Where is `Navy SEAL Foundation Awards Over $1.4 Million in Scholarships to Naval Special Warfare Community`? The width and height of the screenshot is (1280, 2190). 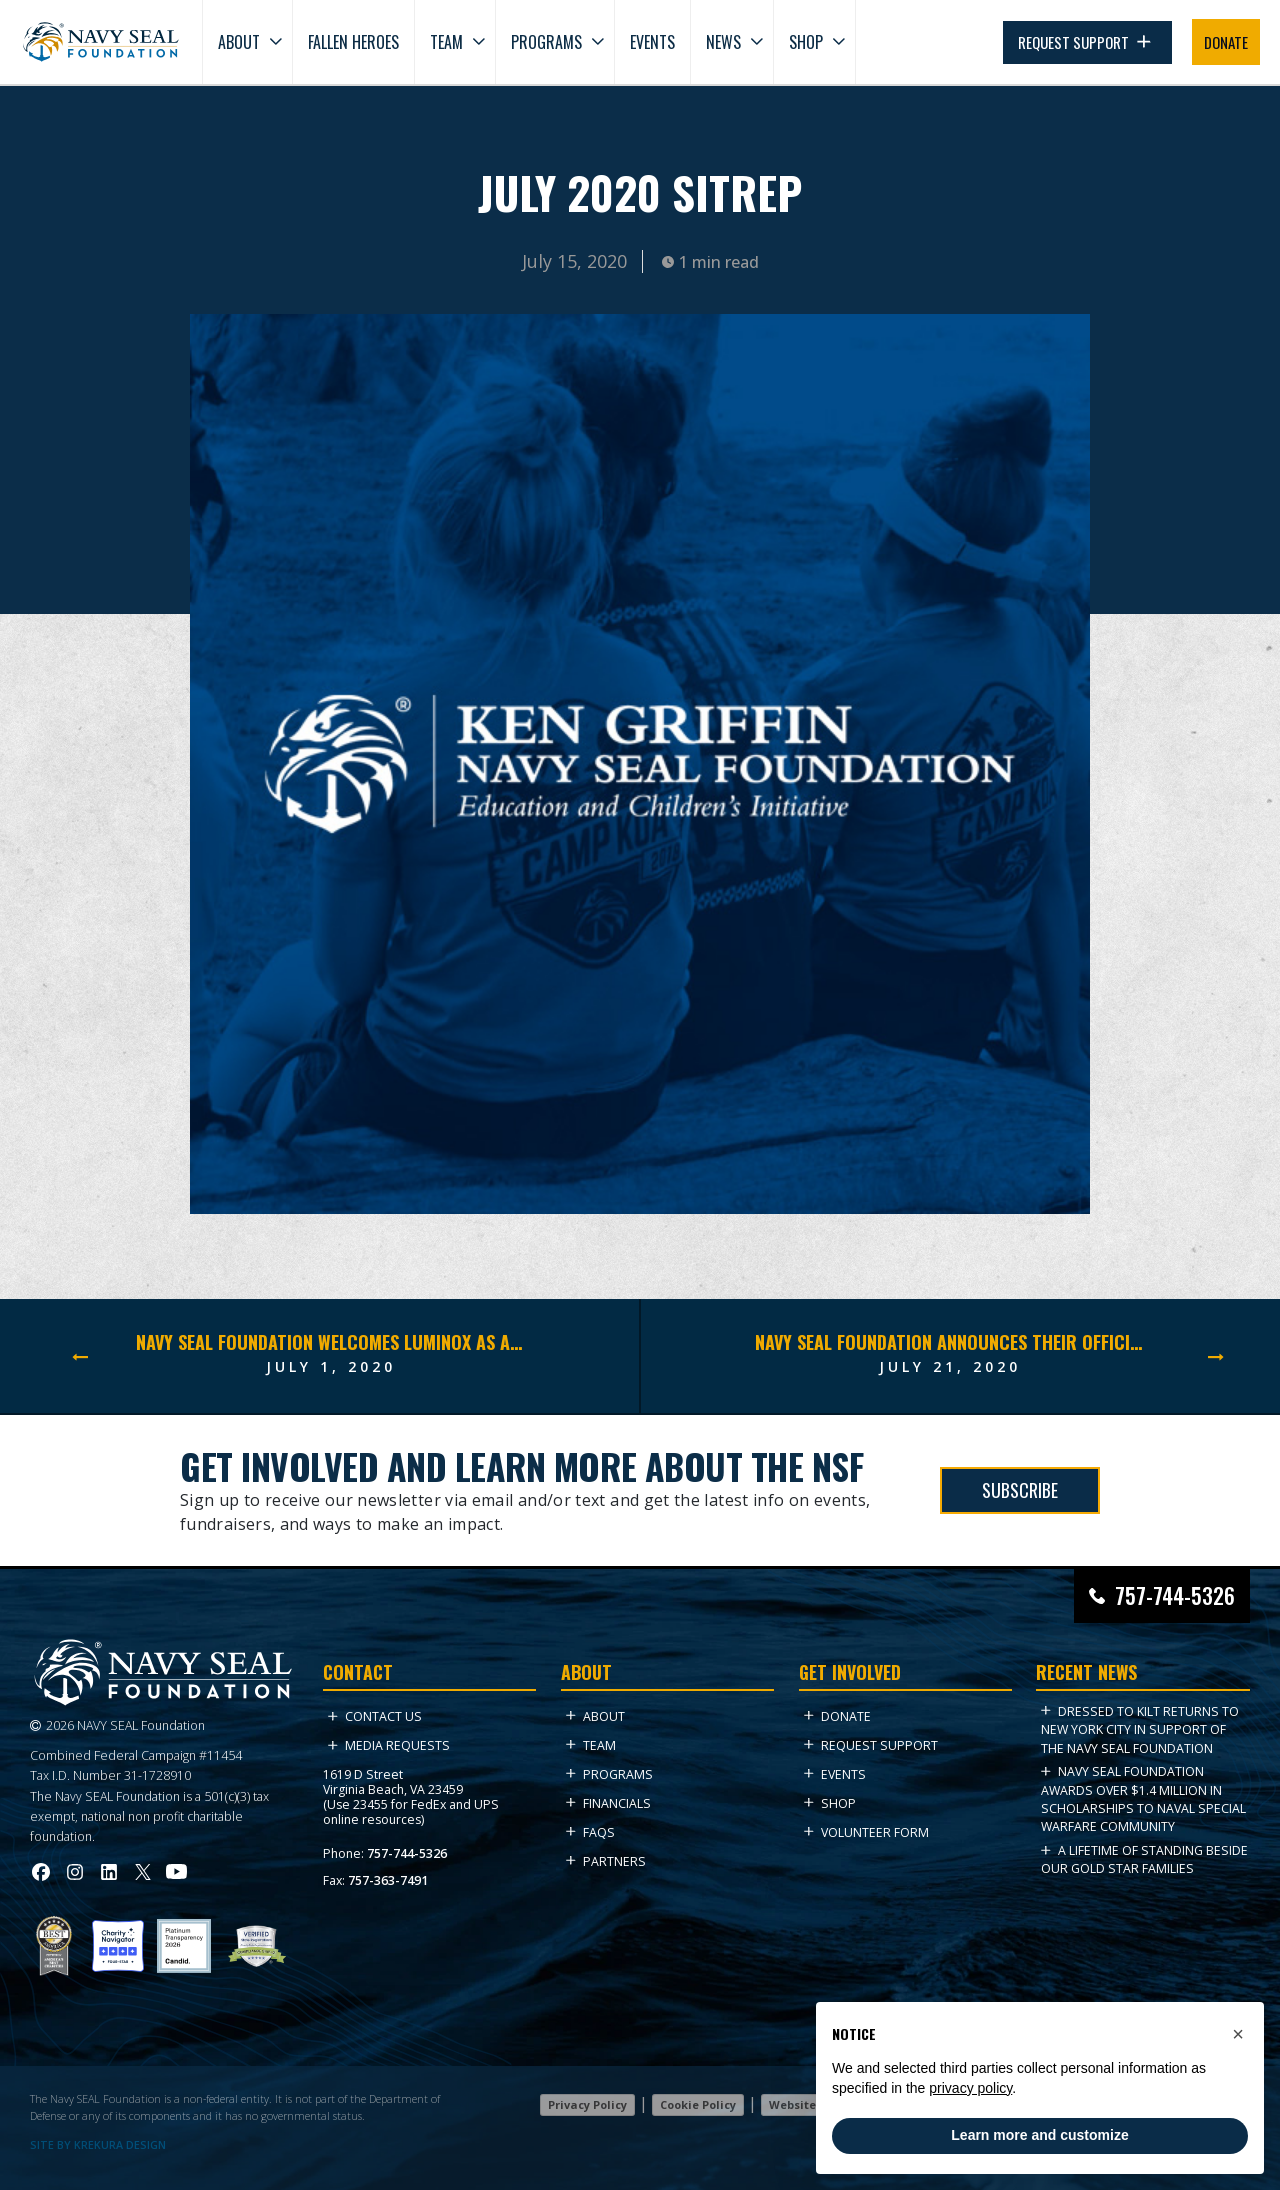
Navy SEAL Foundation Awards Over $1.4 Million in Scholarships to Naval Special Warfare Community is located at coordinates (1143, 1799).